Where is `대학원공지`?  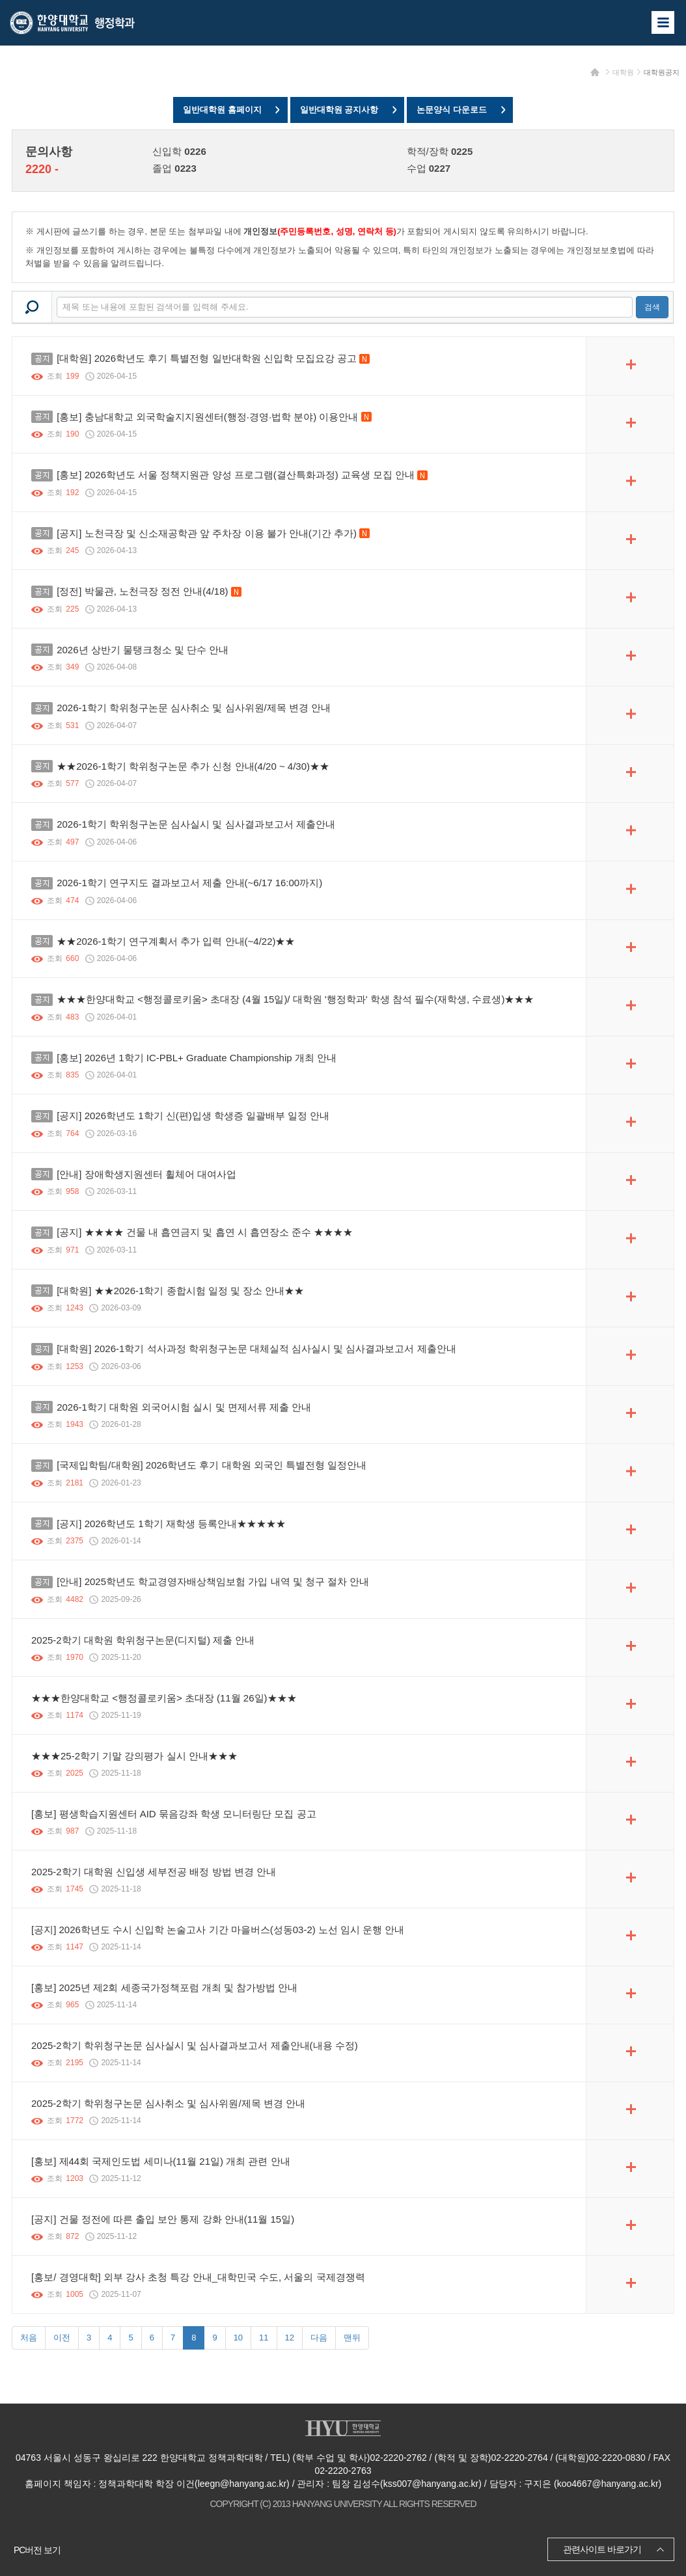
대학원공지 is located at coordinates (661, 72).